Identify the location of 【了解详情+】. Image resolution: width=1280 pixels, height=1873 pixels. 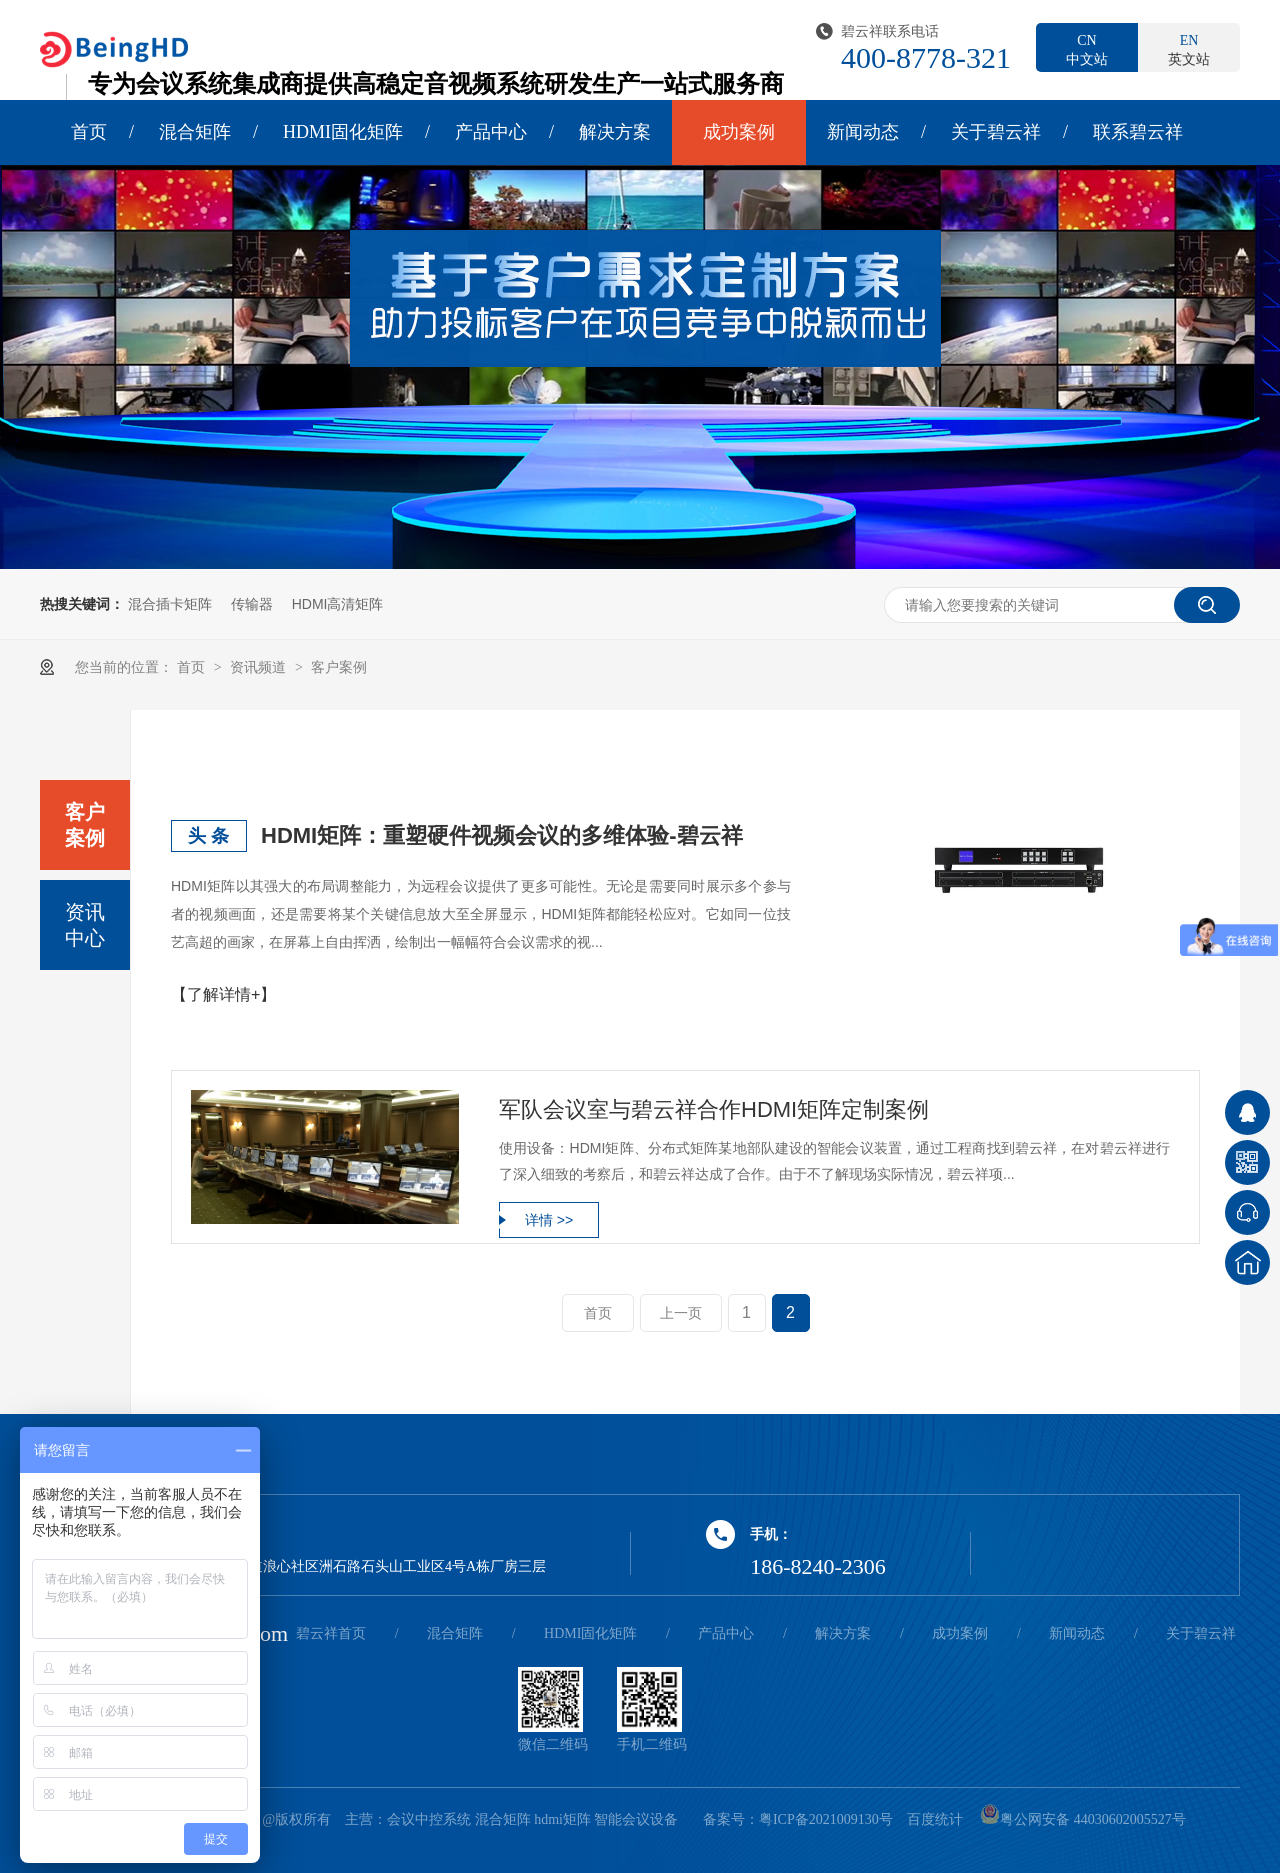
(223, 994).